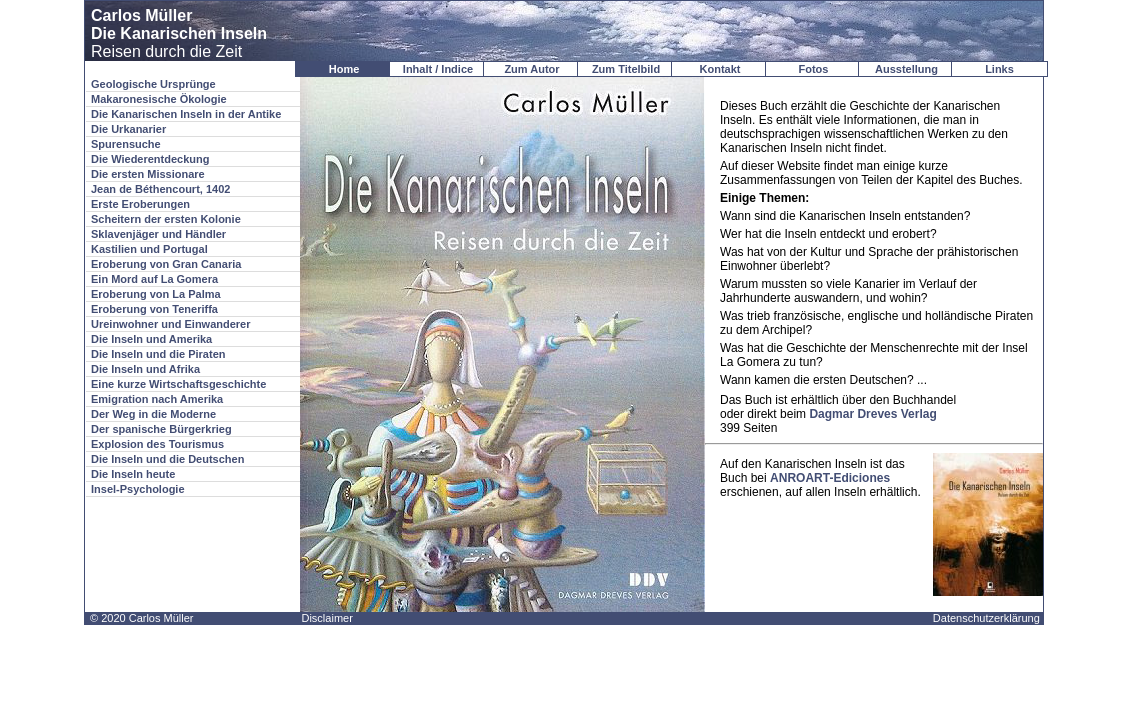 This screenshot has width=1128, height=720. Describe the element at coordinates (140, 204) in the screenshot. I see `Erste Eroberungen` at that location.